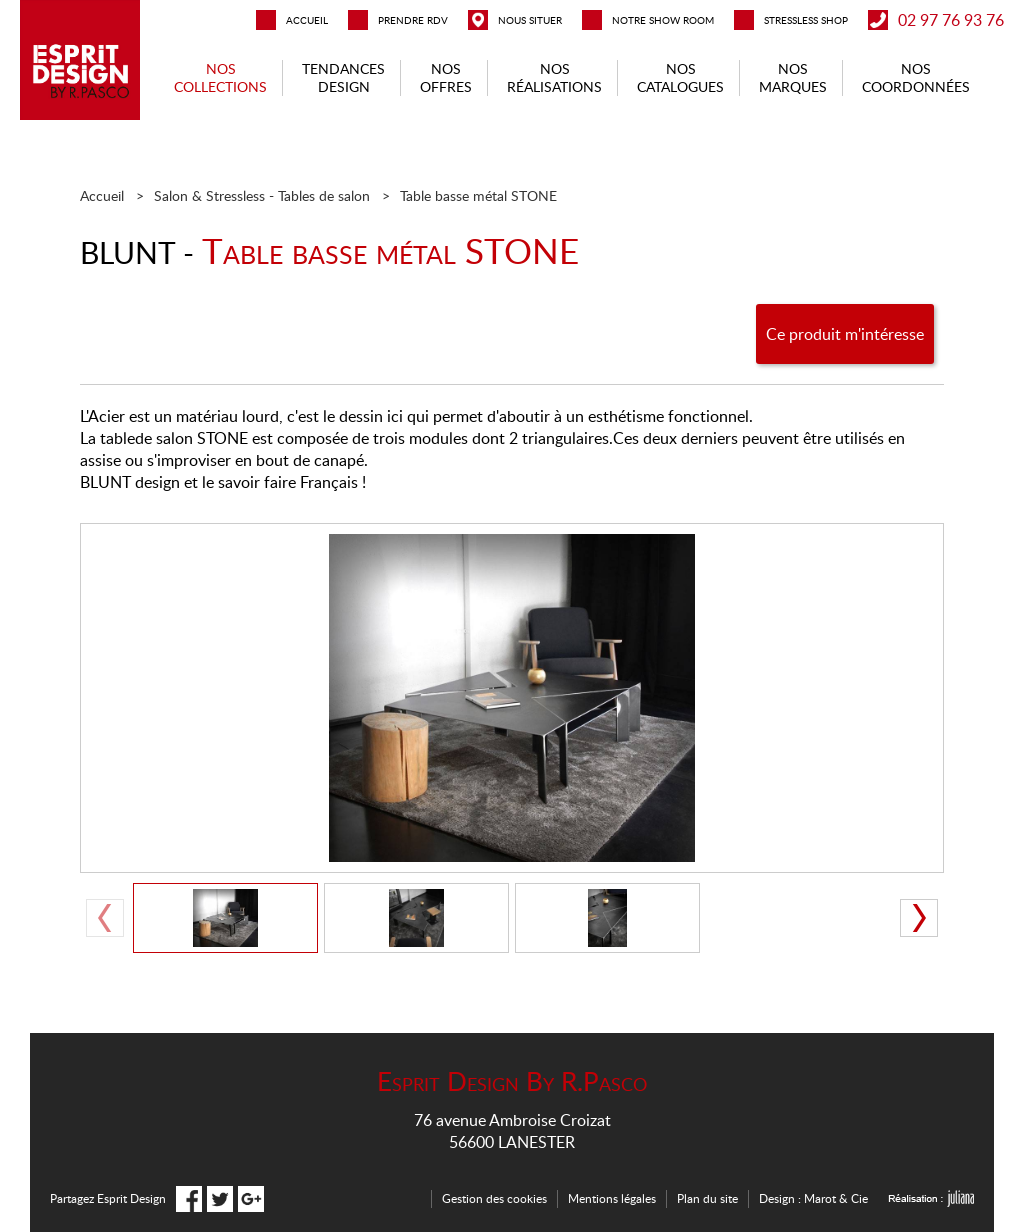 The width and height of the screenshot is (1024, 1232). What do you see at coordinates (845, 334) in the screenshot?
I see `Ce produit m'intéresse` at bounding box center [845, 334].